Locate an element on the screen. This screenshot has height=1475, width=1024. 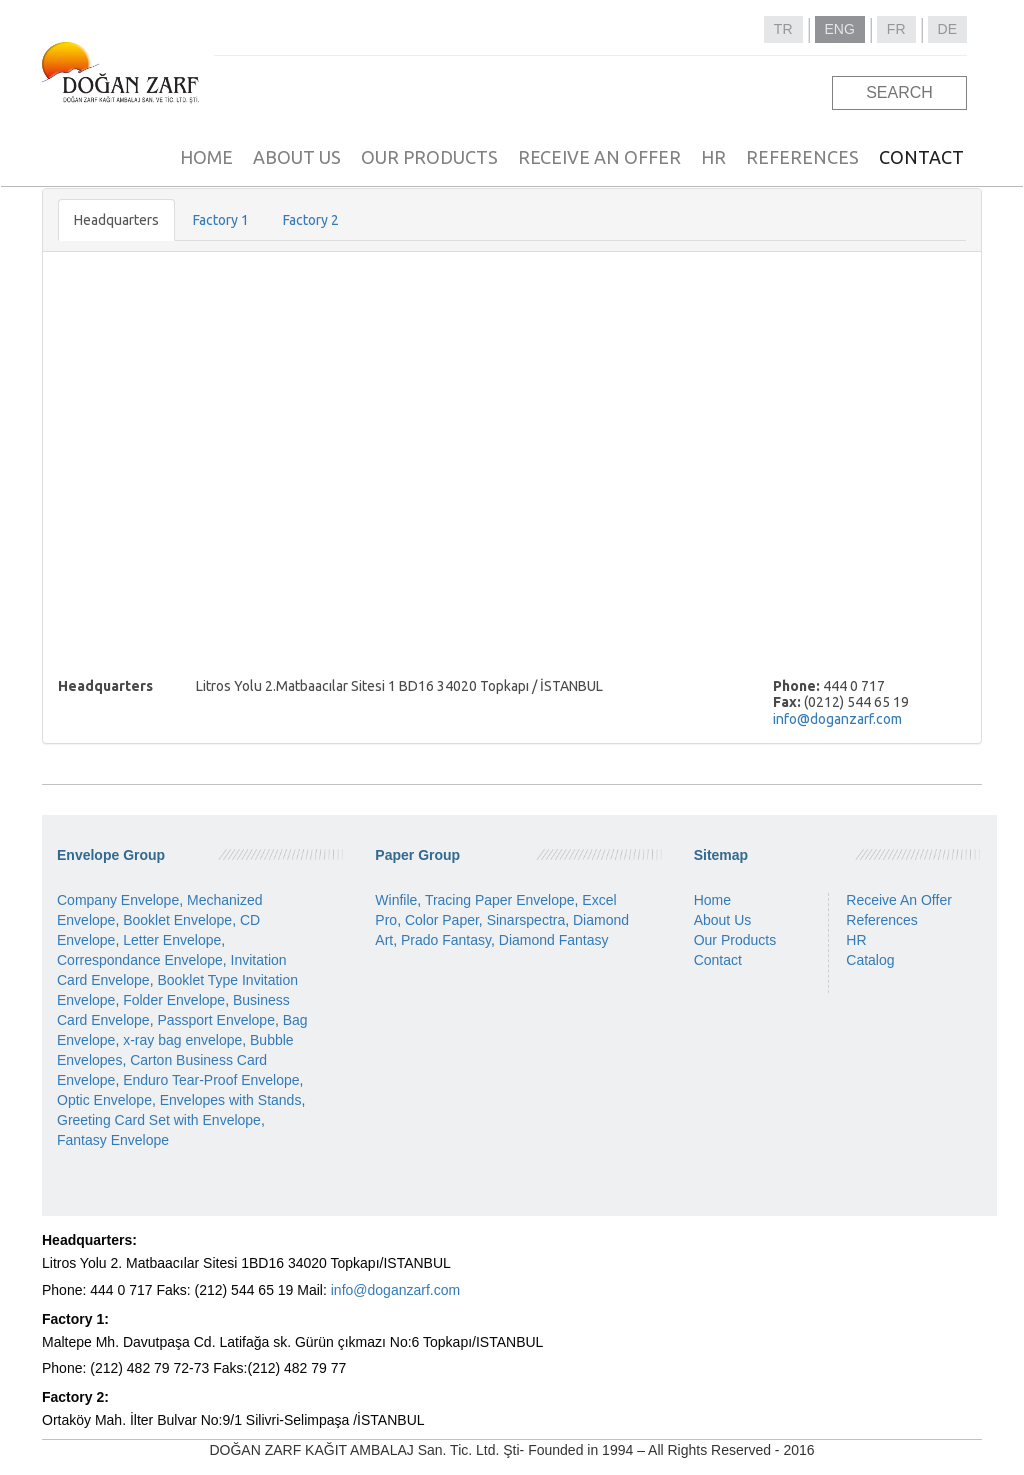
Catalog is located at coordinates (870, 960).